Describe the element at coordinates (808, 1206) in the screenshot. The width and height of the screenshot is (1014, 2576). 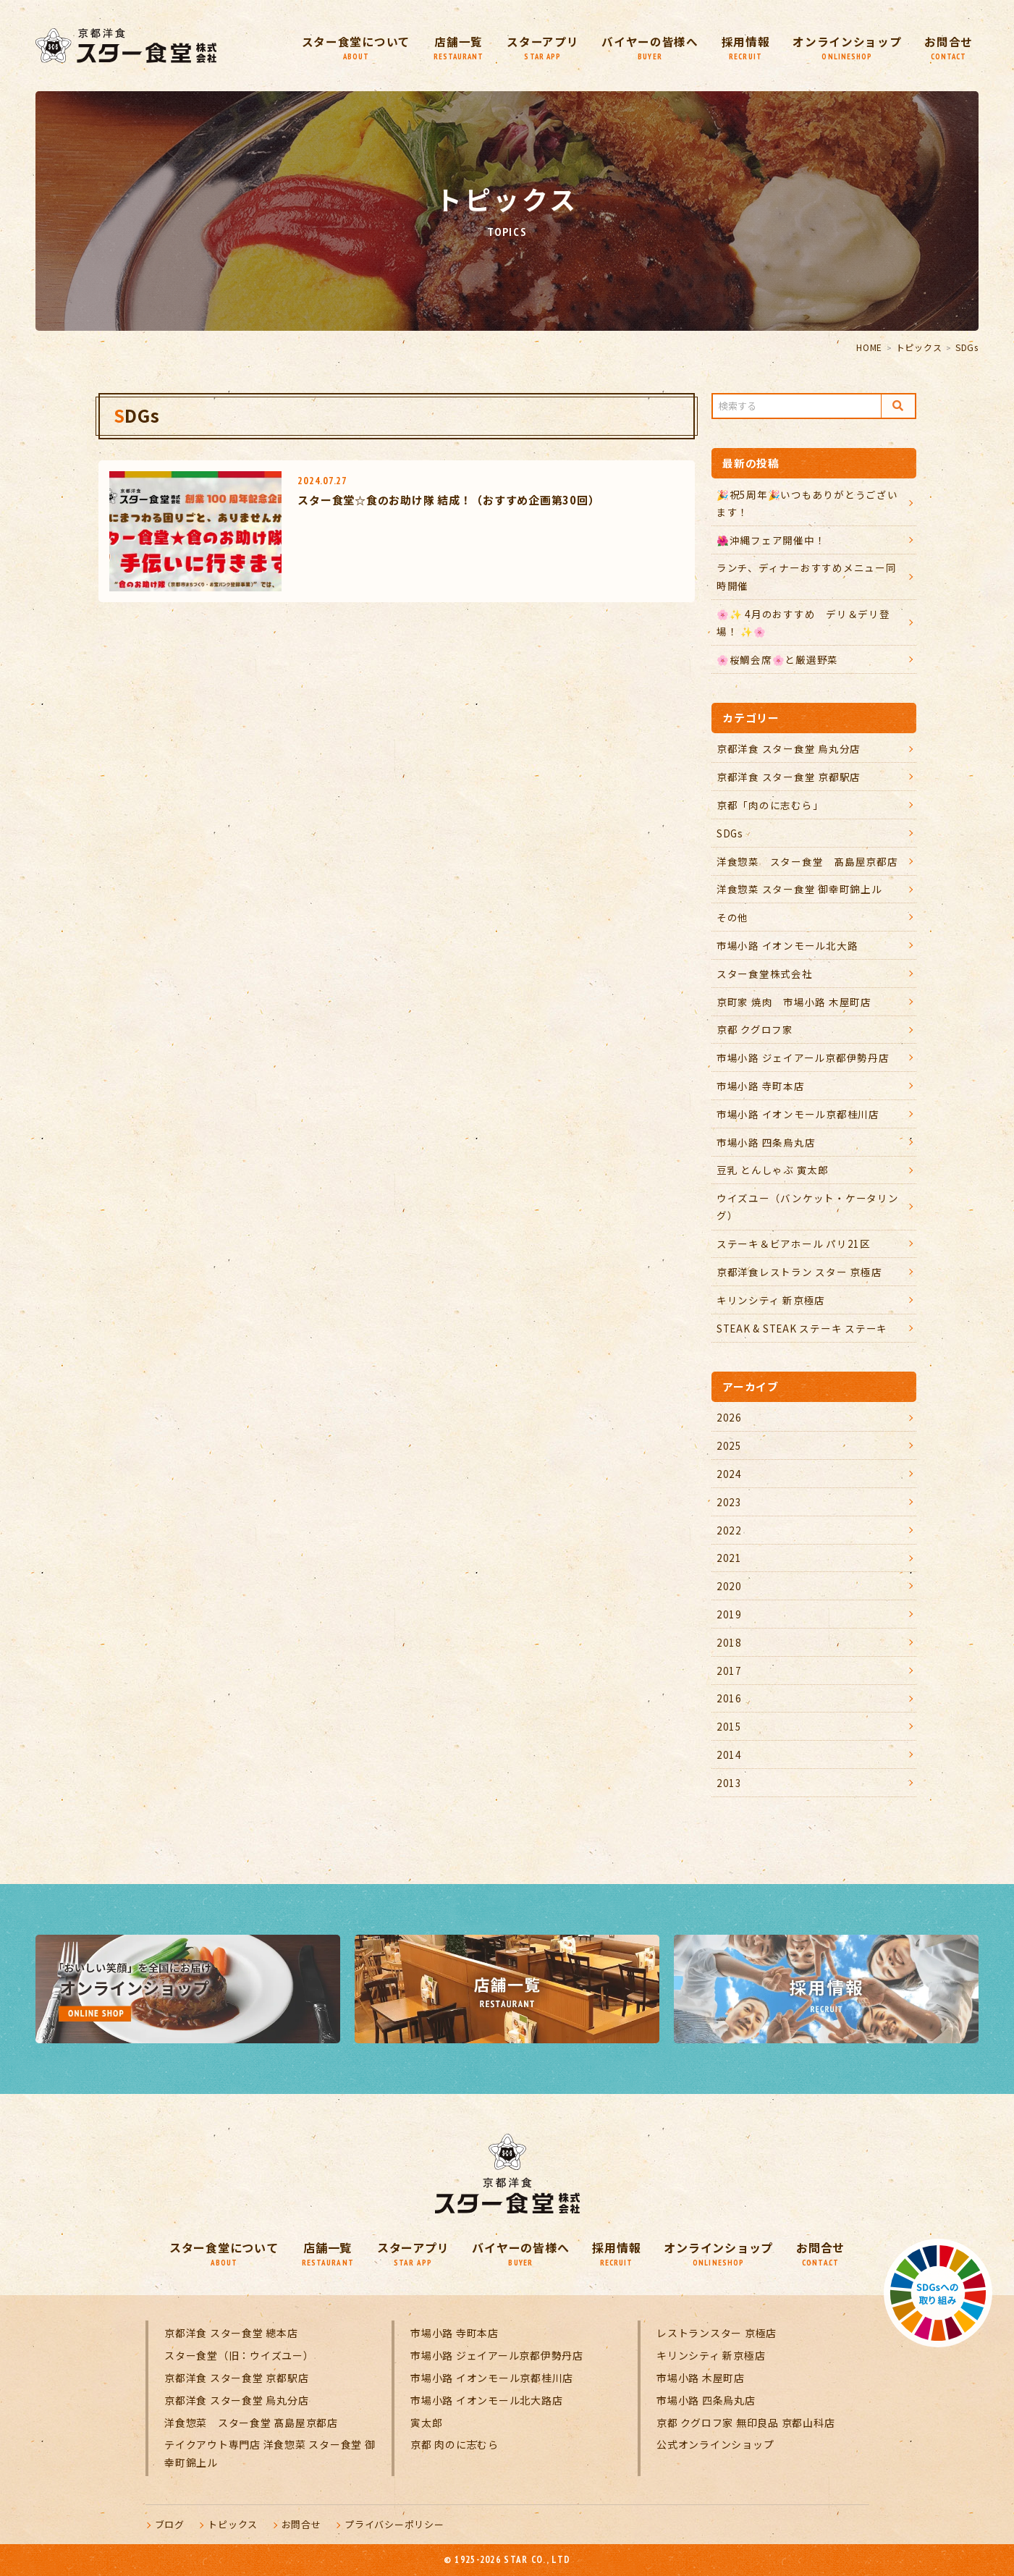
I see `ウイズユー（バンケット・ケータリング）` at that location.